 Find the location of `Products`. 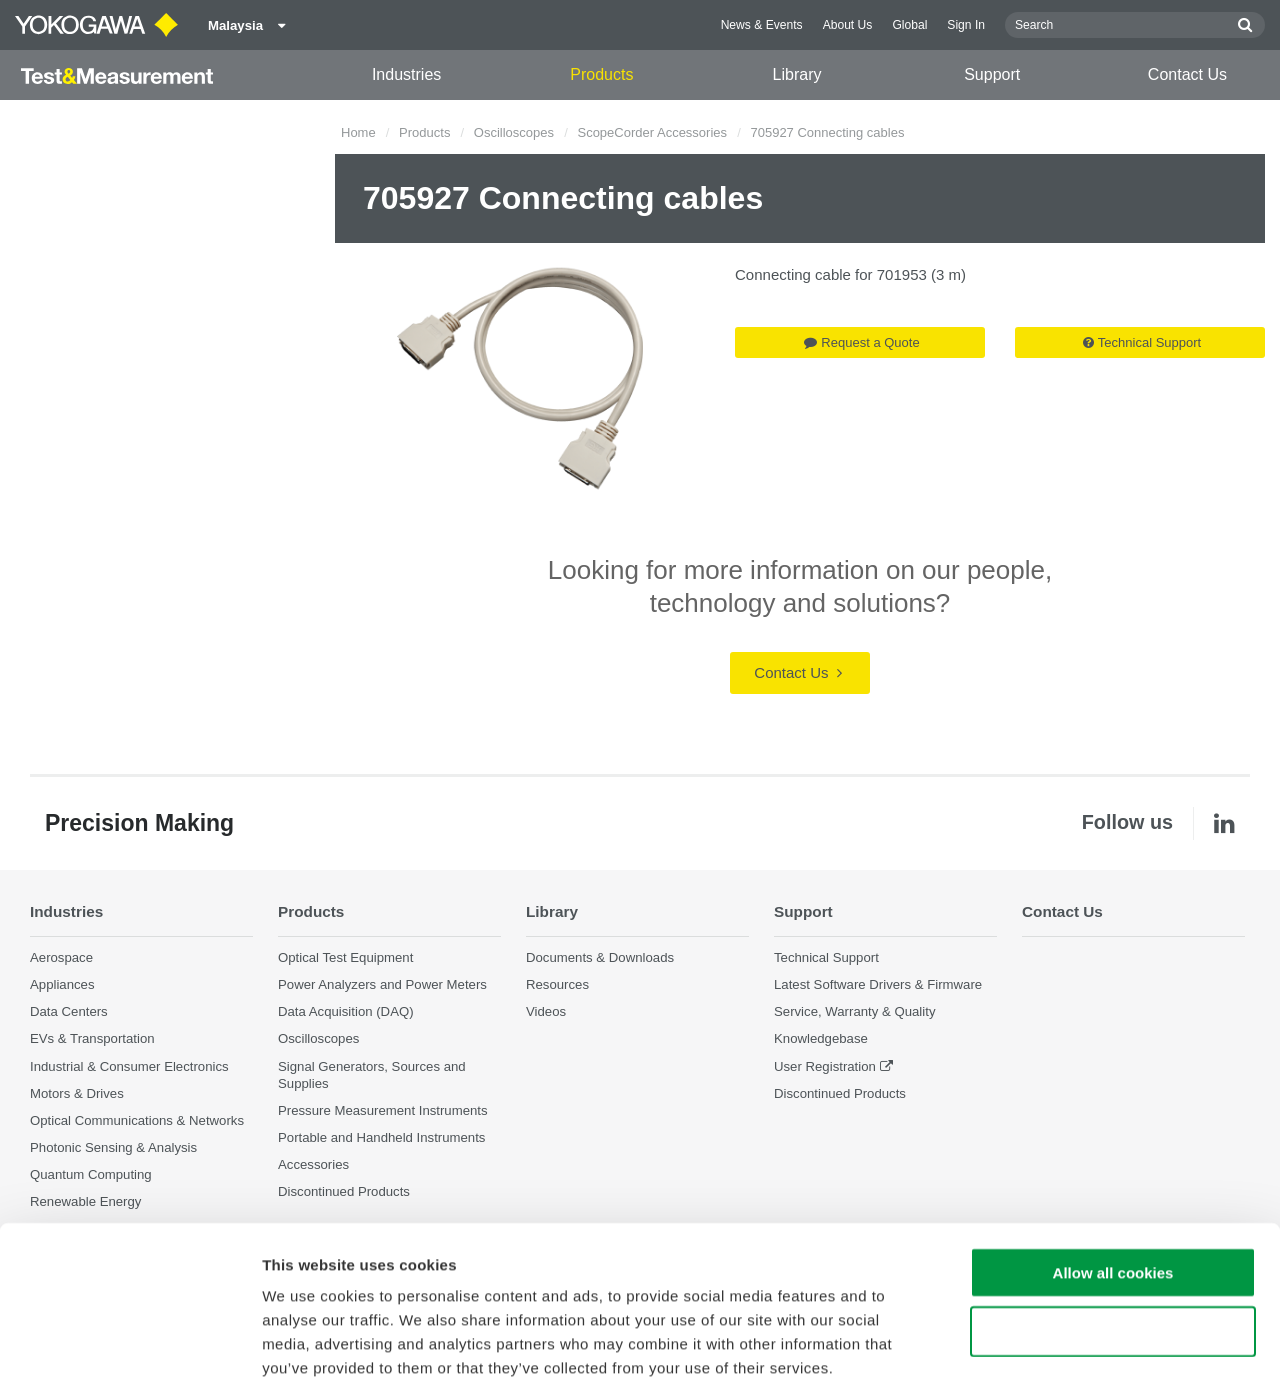

Products is located at coordinates (601, 74).